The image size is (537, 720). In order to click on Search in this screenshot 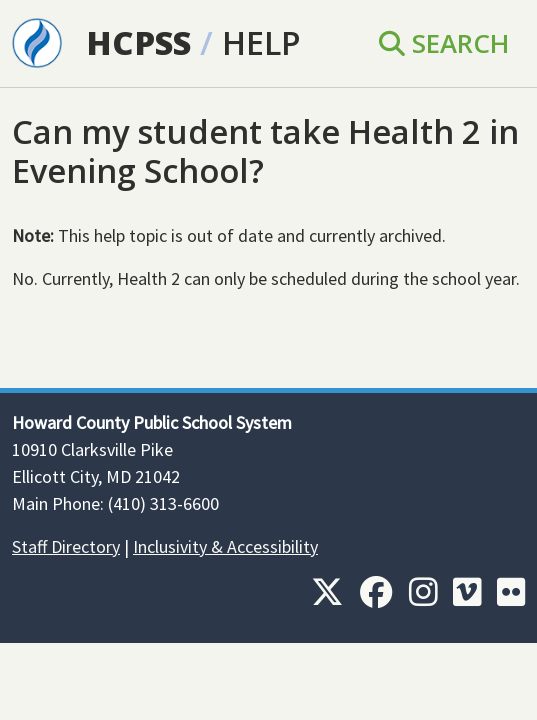, I will do `click(444, 43)`.